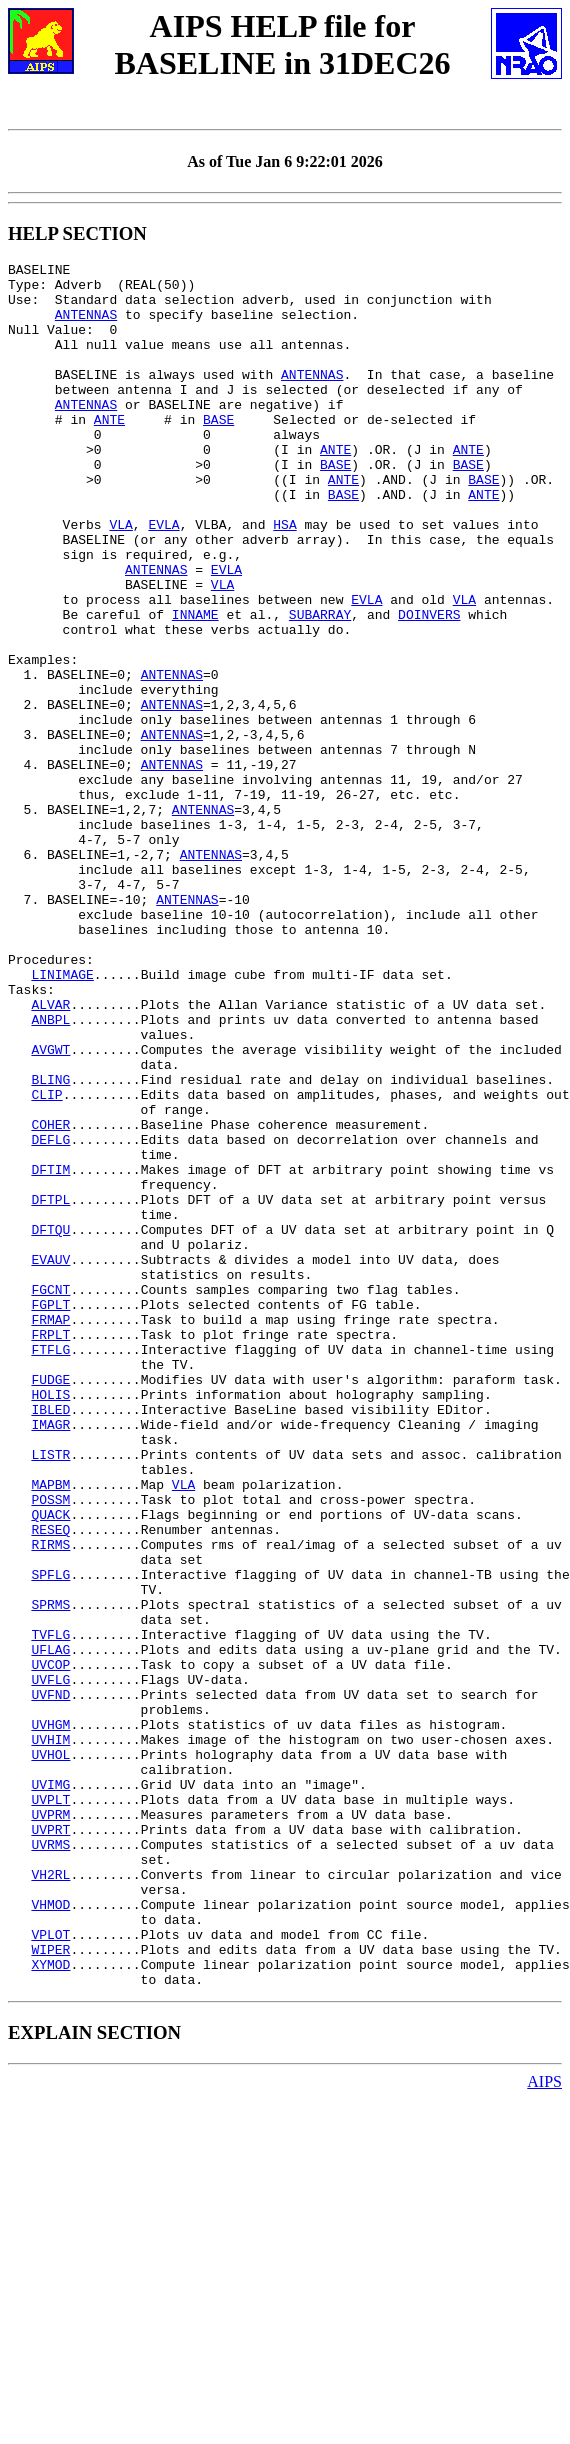  Describe the element at coordinates (50, 2288) in the screenshot. I see `WIPER` at that location.